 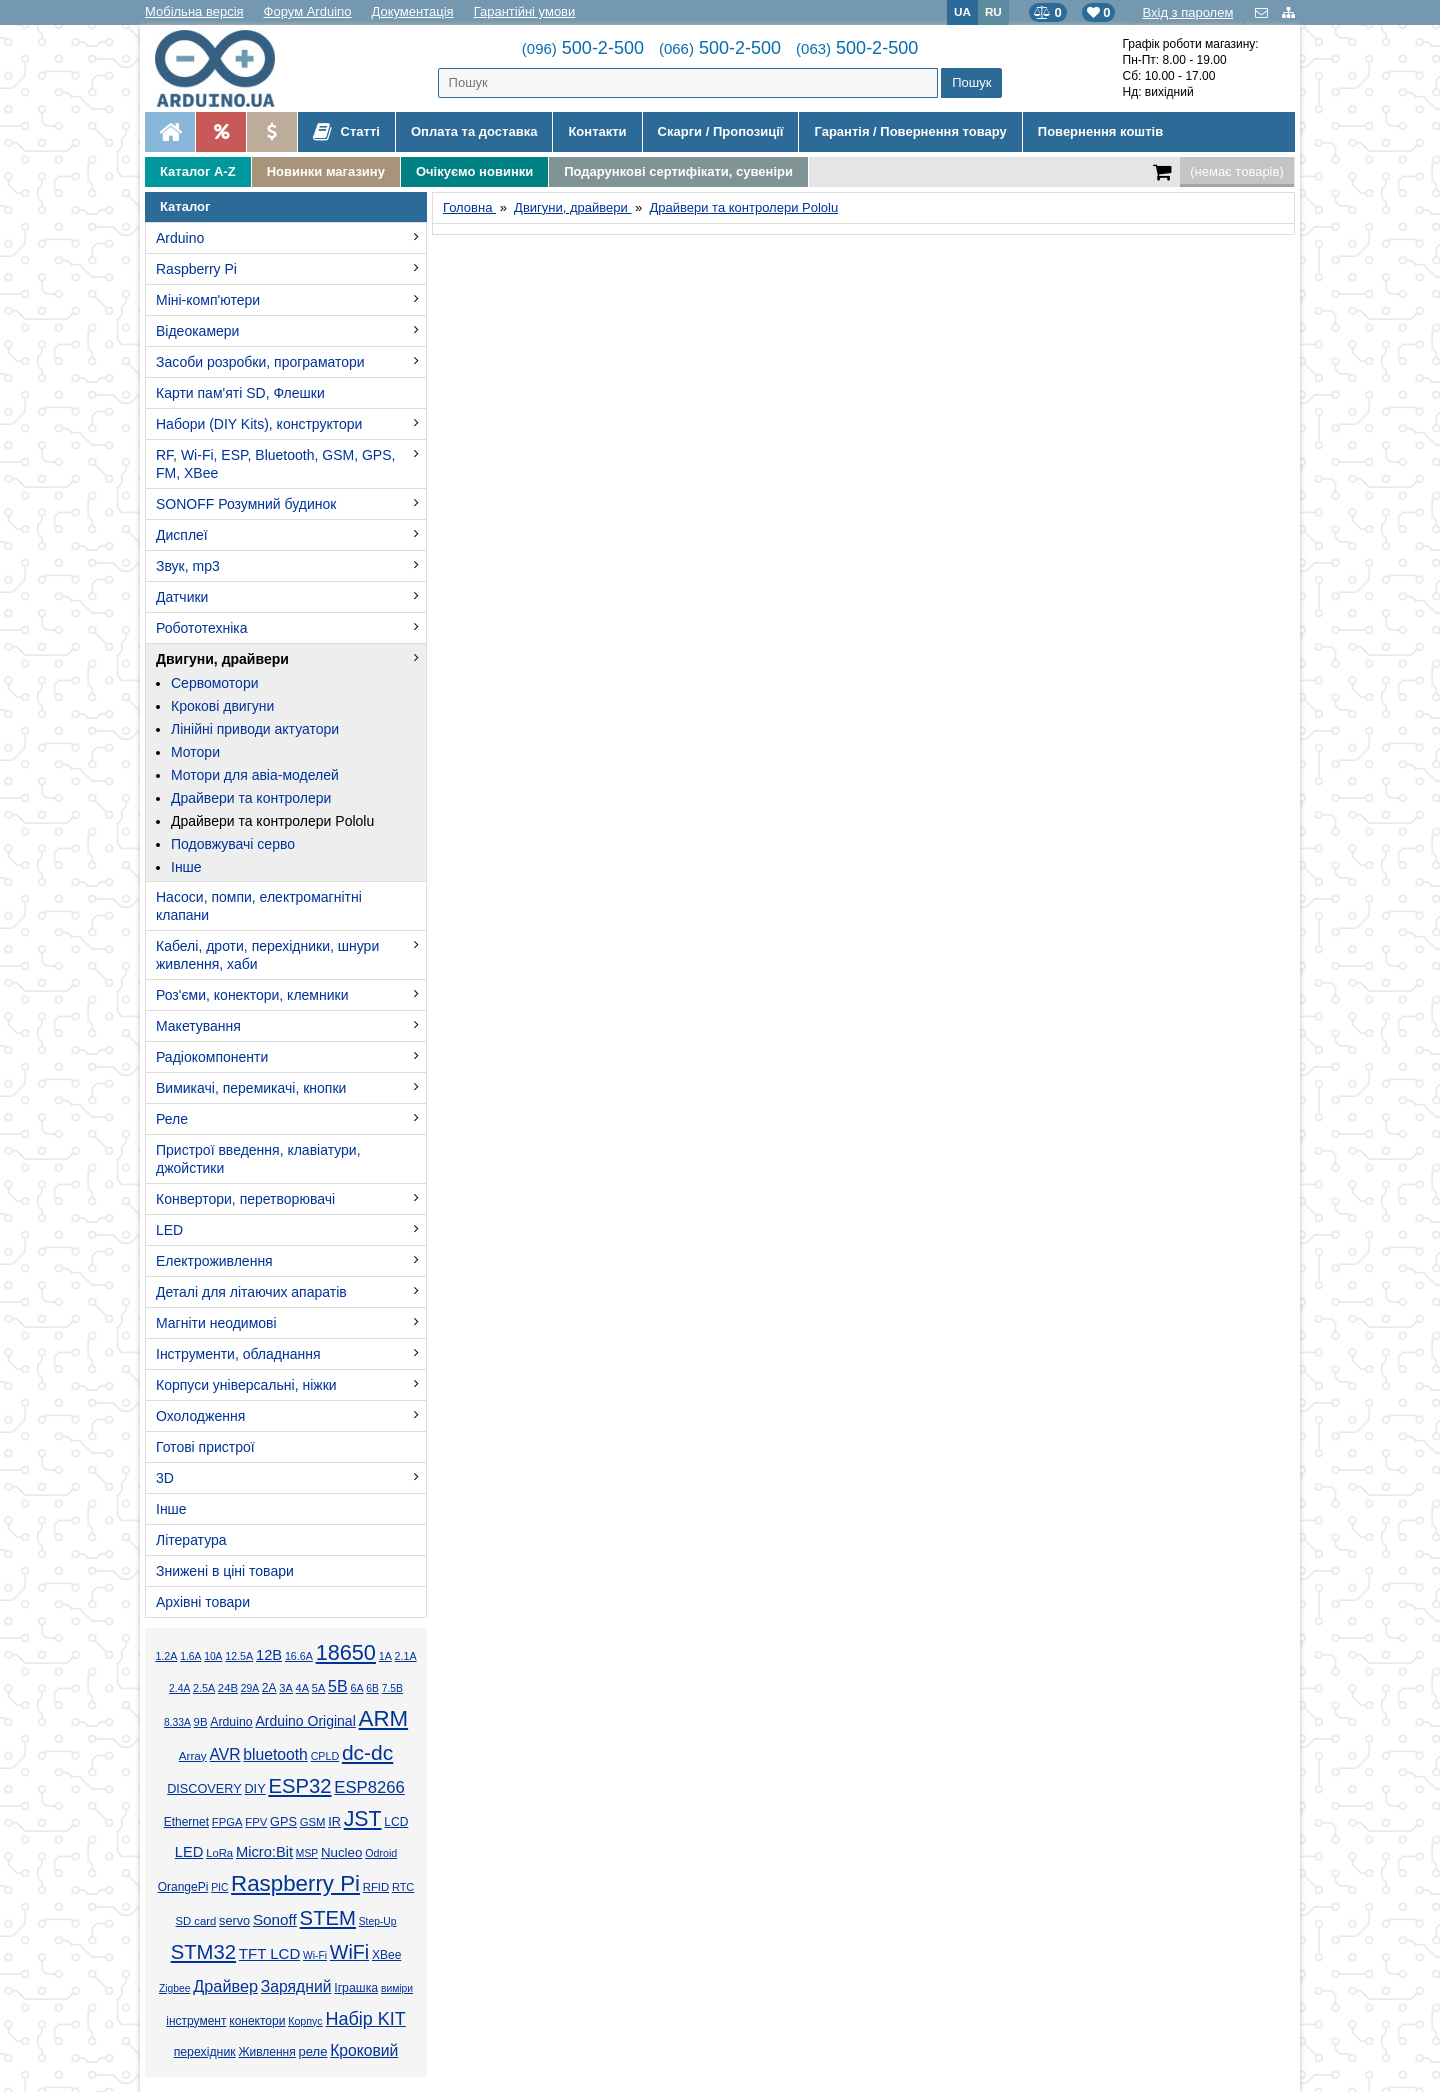 What do you see at coordinates (251, 1292) in the screenshot?
I see `Деталі для літаючих апаратів` at bounding box center [251, 1292].